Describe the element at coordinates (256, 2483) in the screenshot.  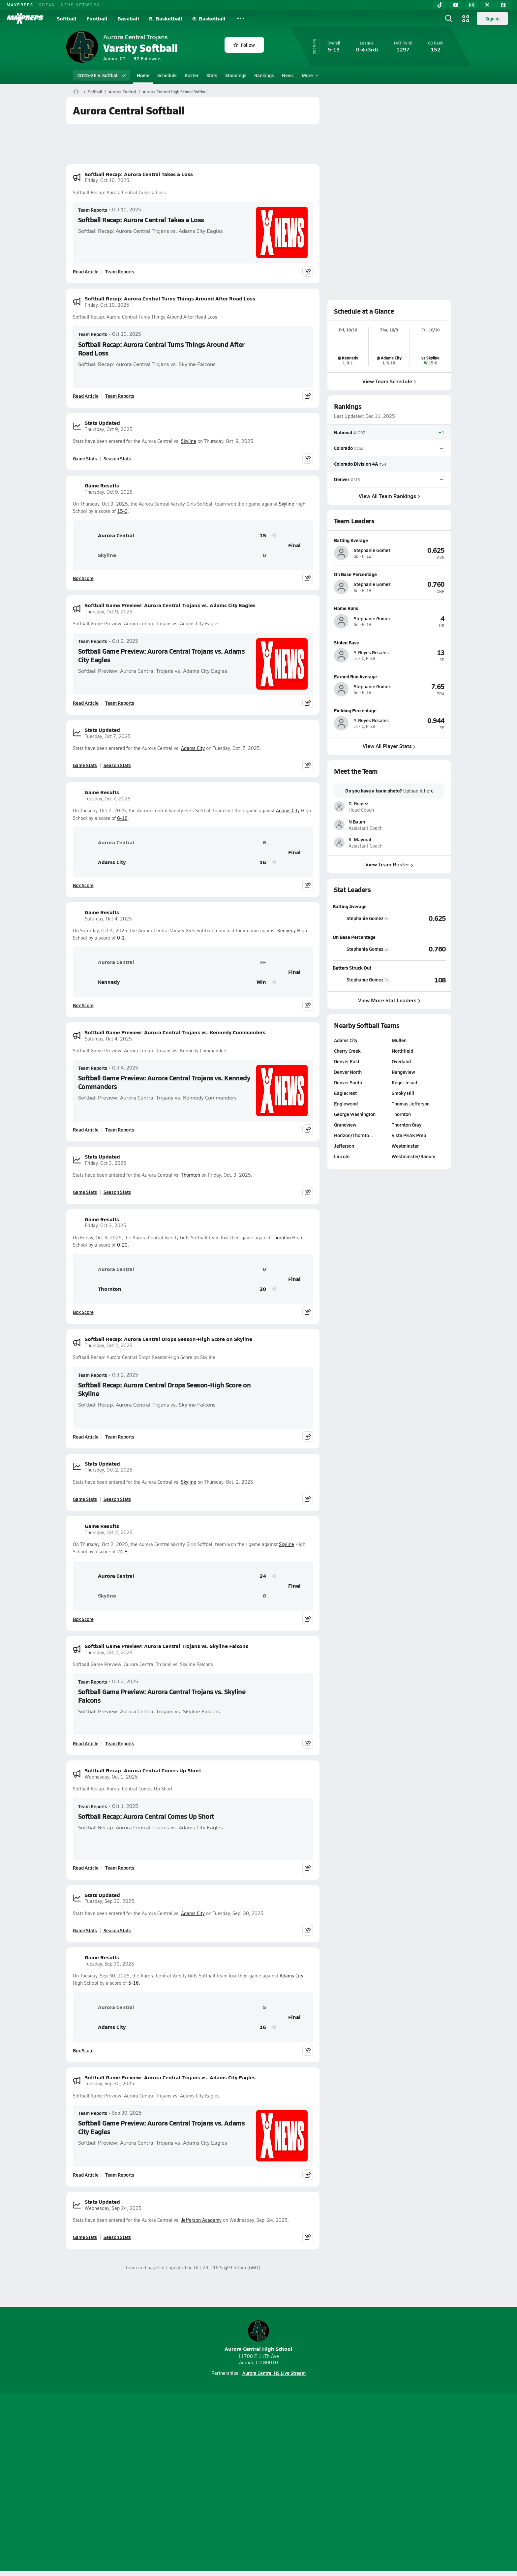
I see `Terms of use` at that location.